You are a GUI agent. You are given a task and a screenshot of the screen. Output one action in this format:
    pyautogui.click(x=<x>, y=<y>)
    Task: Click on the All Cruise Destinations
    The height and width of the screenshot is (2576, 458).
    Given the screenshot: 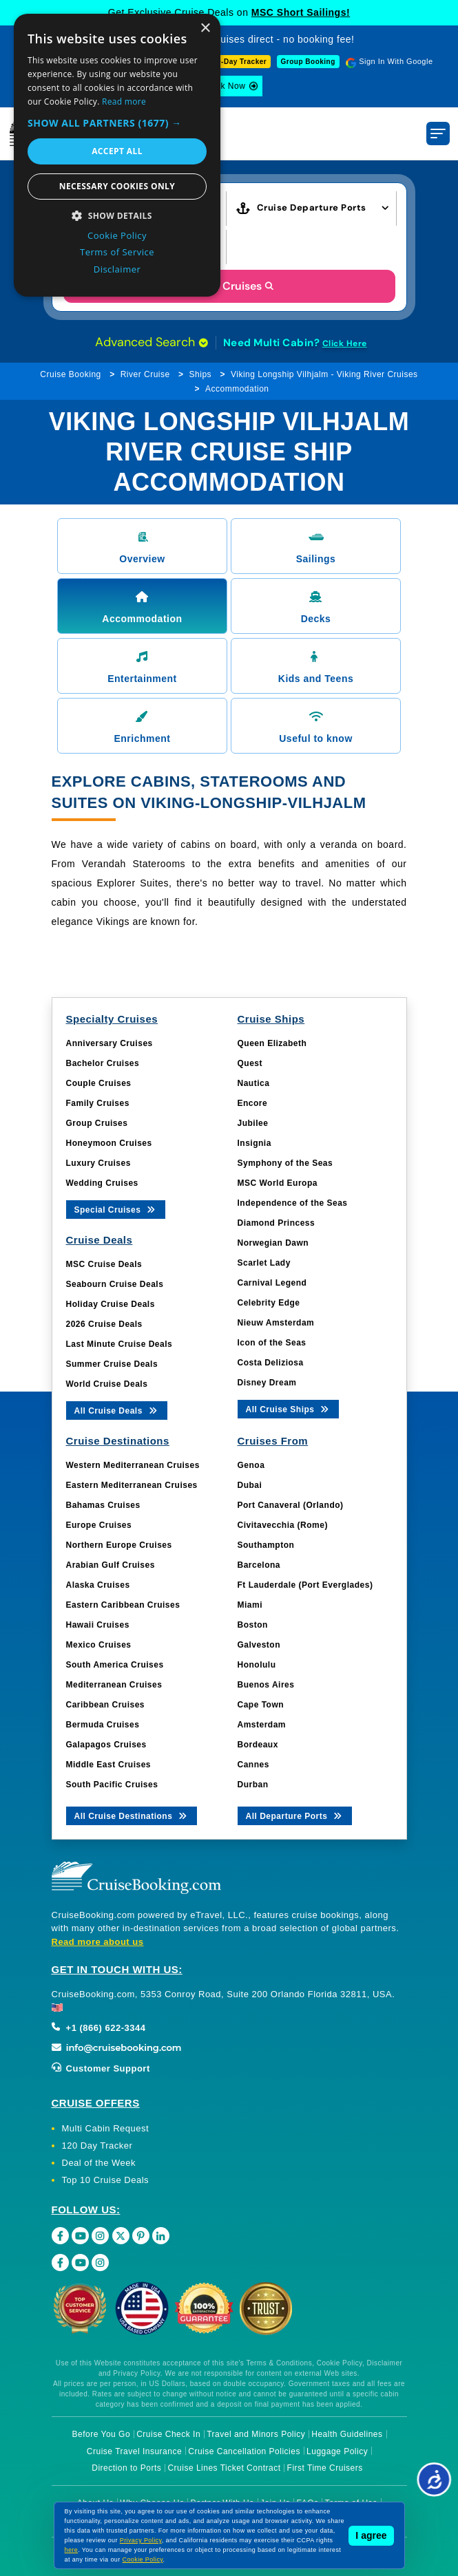 What is the action you would take?
    pyautogui.click(x=131, y=1815)
    